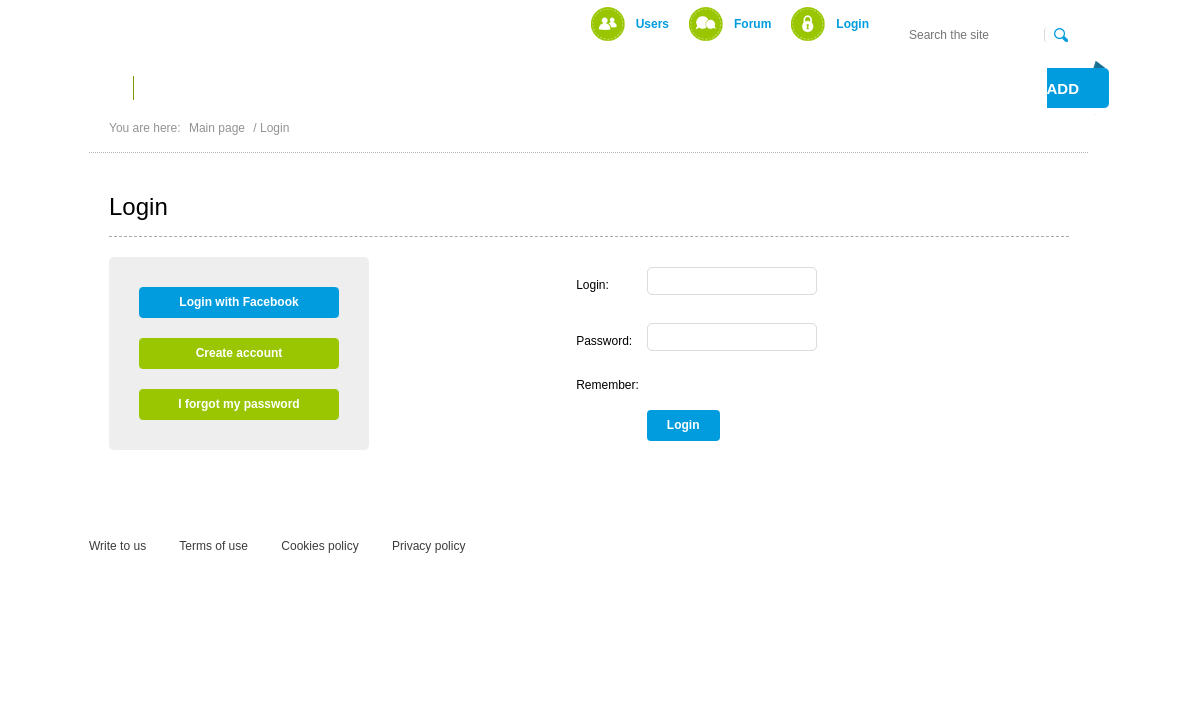  Describe the element at coordinates (213, 546) in the screenshot. I see `Terms of use` at that location.